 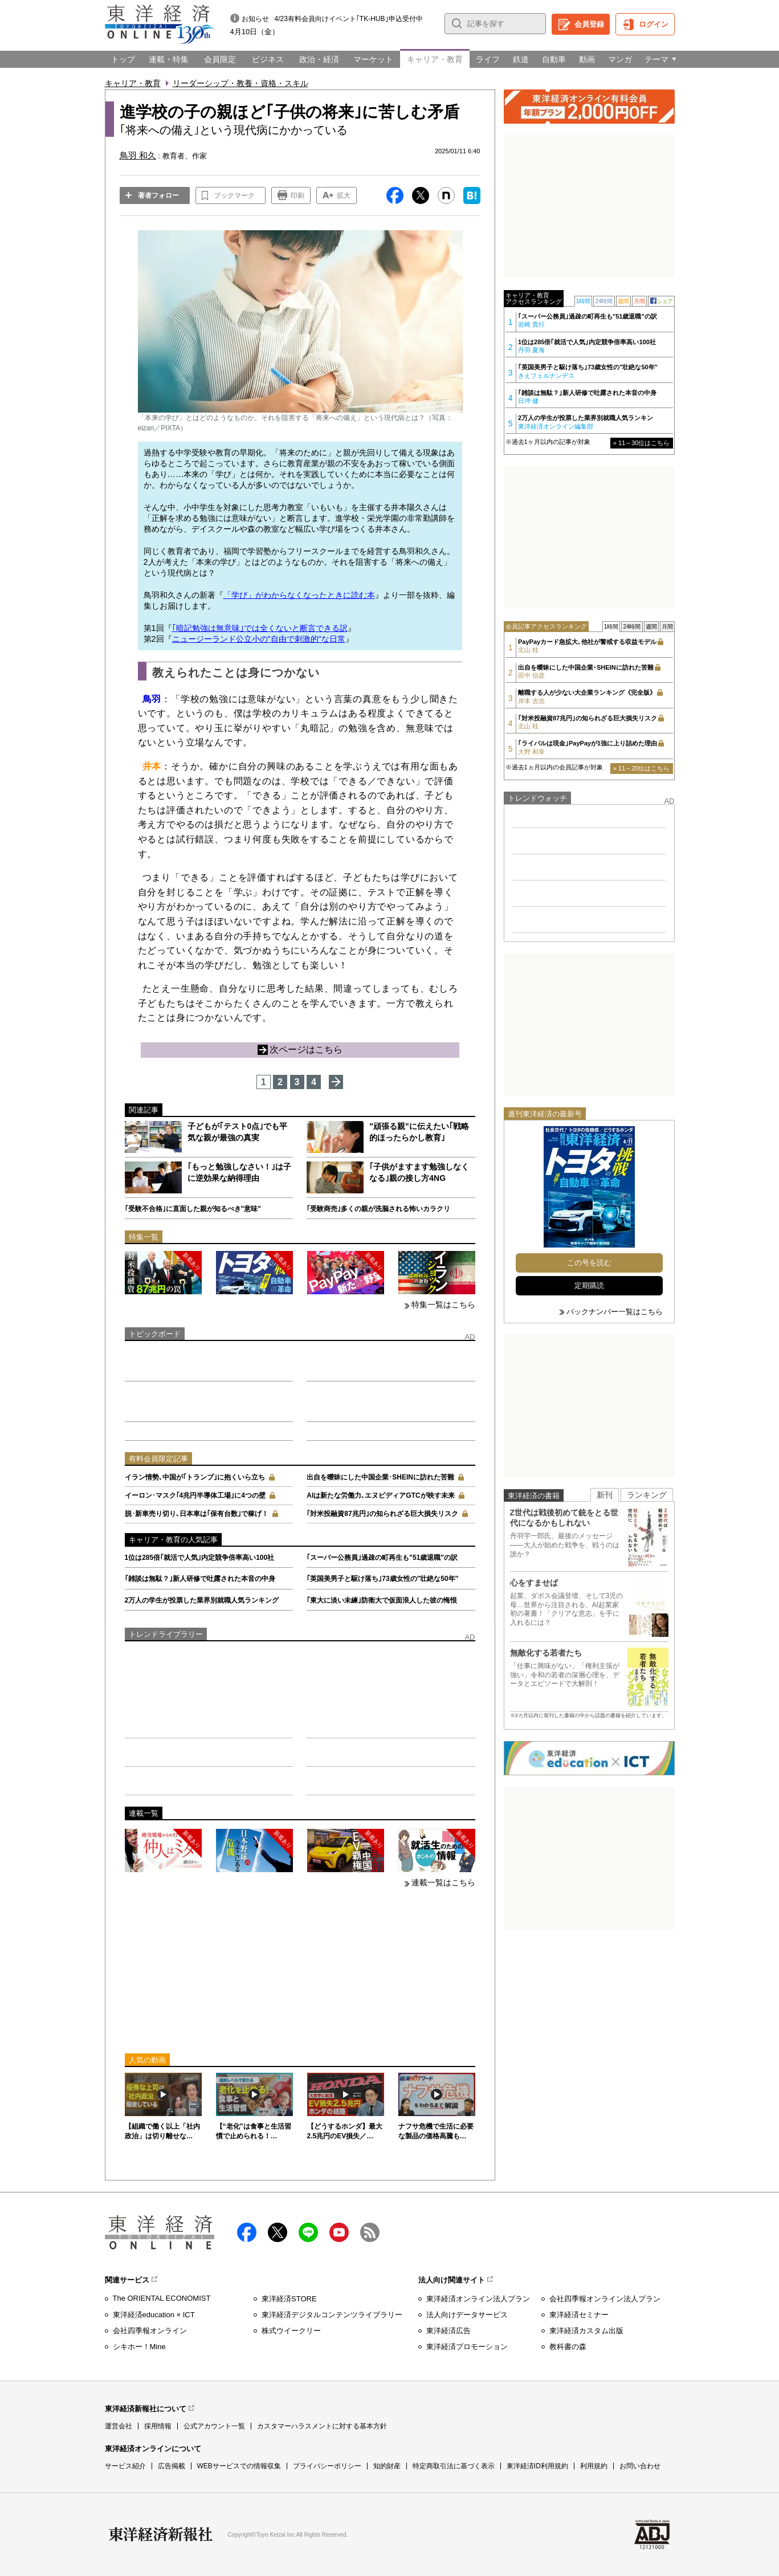 What do you see at coordinates (154, 2314) in the screenshot?
I see `東洋経済education × ICT` at bounding box center [154, 2314].